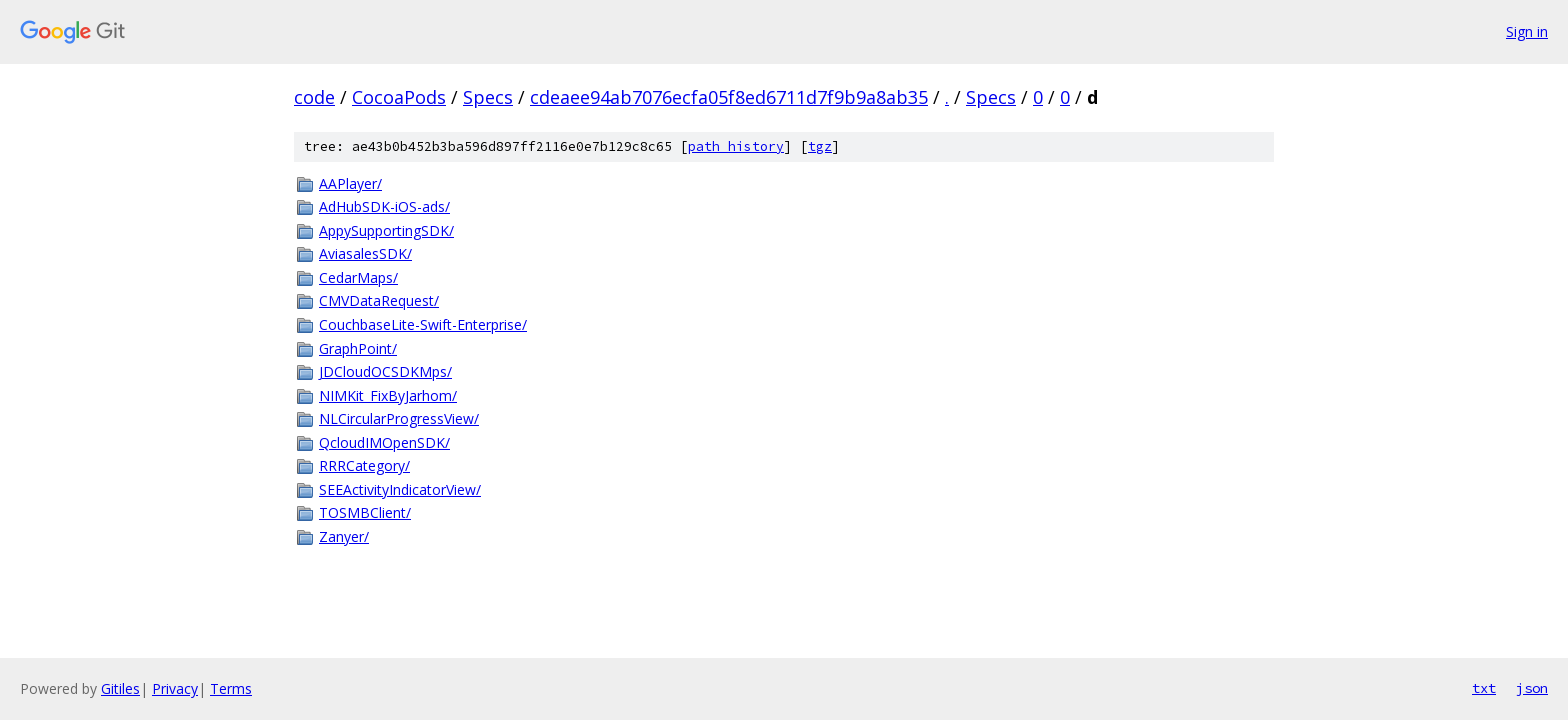 Image resolution: width=1568 pixels, height=720 pixels. Describe the element at coordinates (120, 688) in the screenshot. I see `Gitiles` at that location.